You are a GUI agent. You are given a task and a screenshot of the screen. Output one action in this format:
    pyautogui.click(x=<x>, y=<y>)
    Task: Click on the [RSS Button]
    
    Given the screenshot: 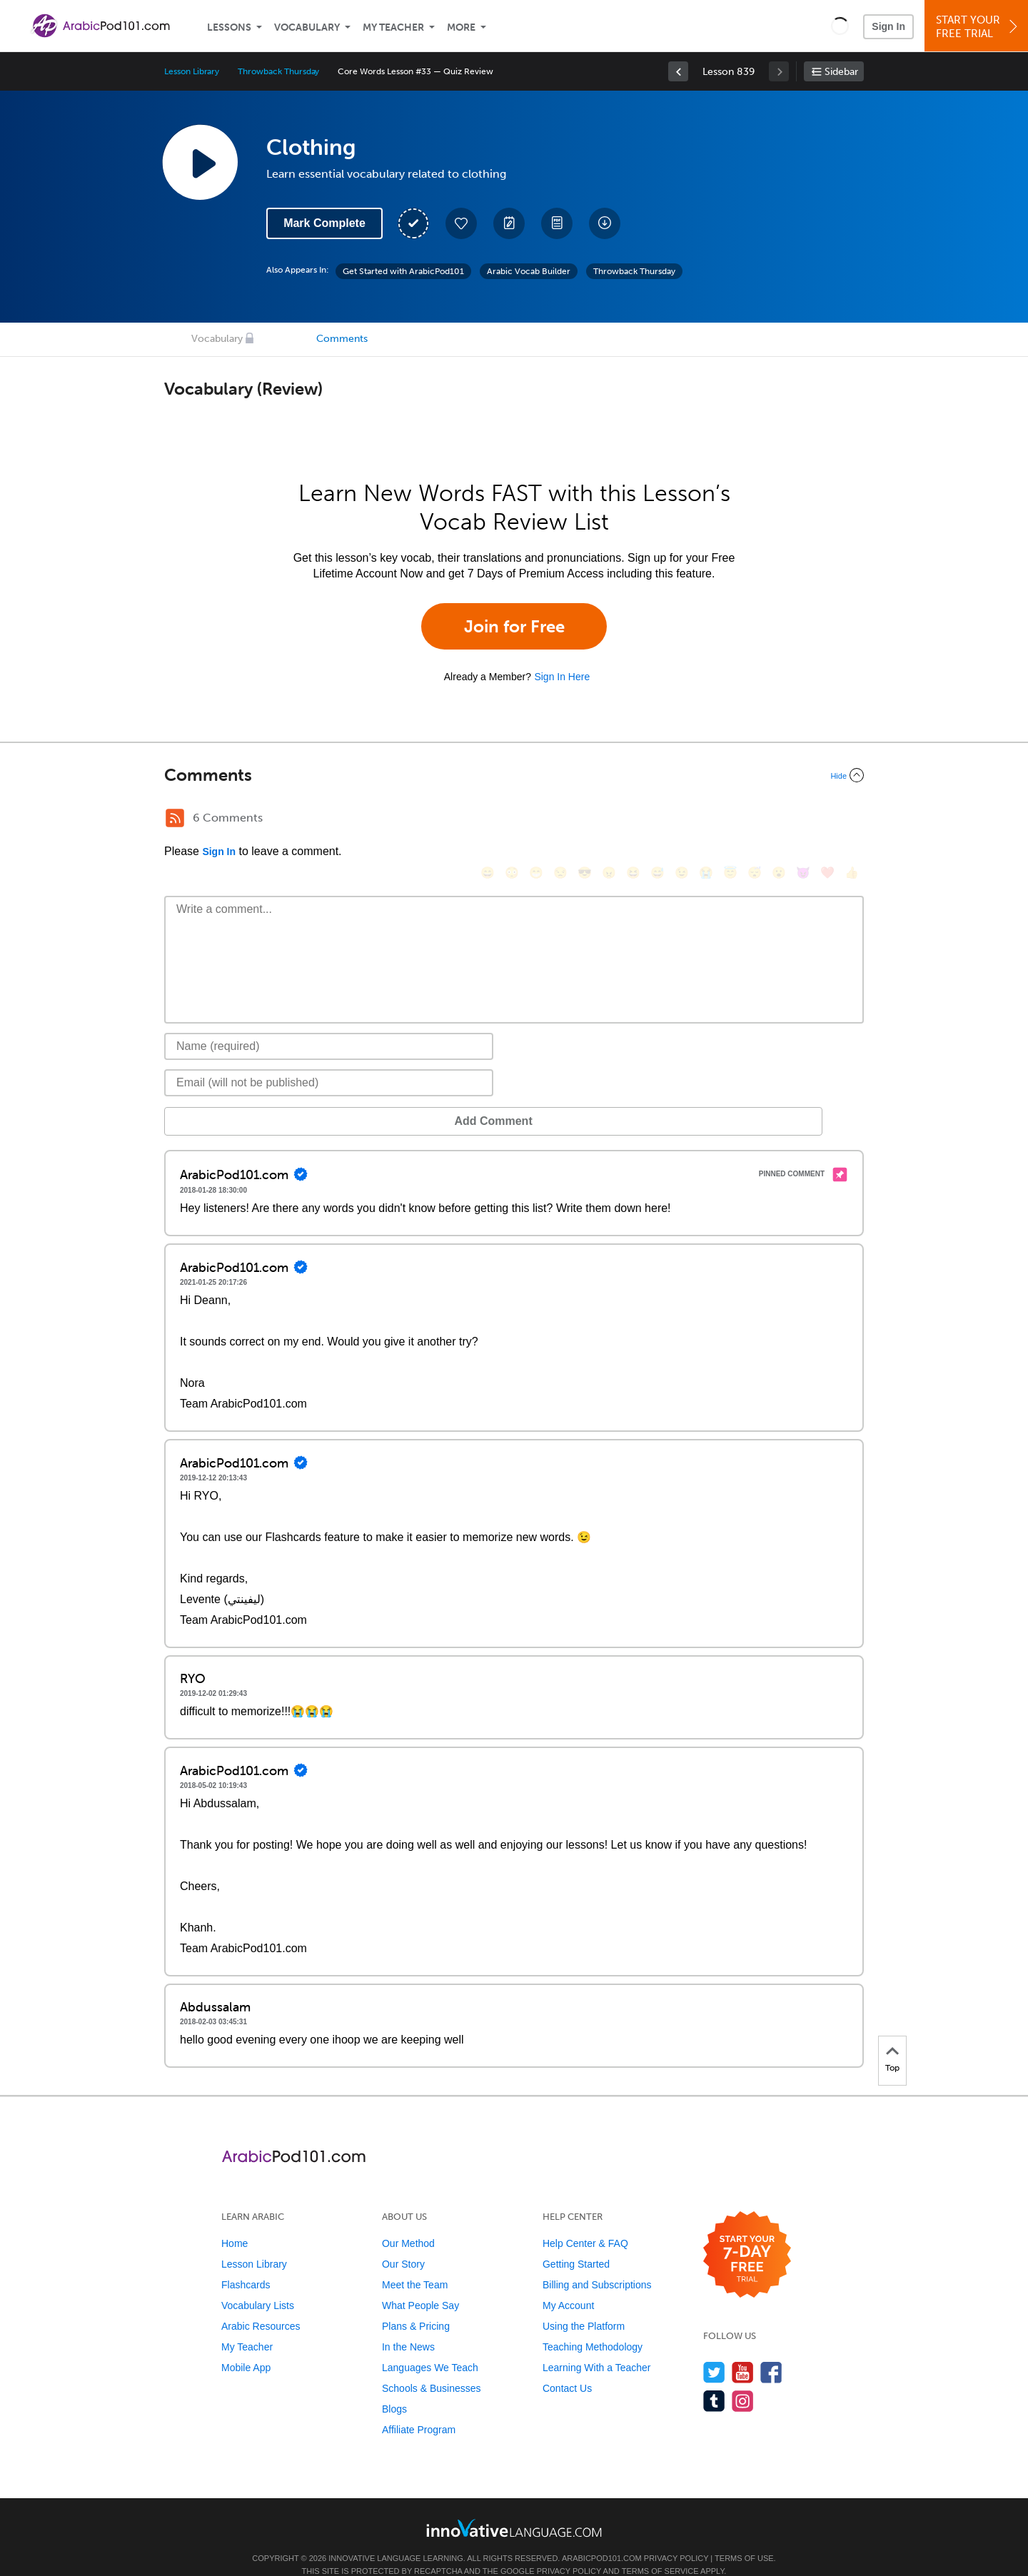 What is the action you would take?
    pyautogui.click(x=175, y=818)
    